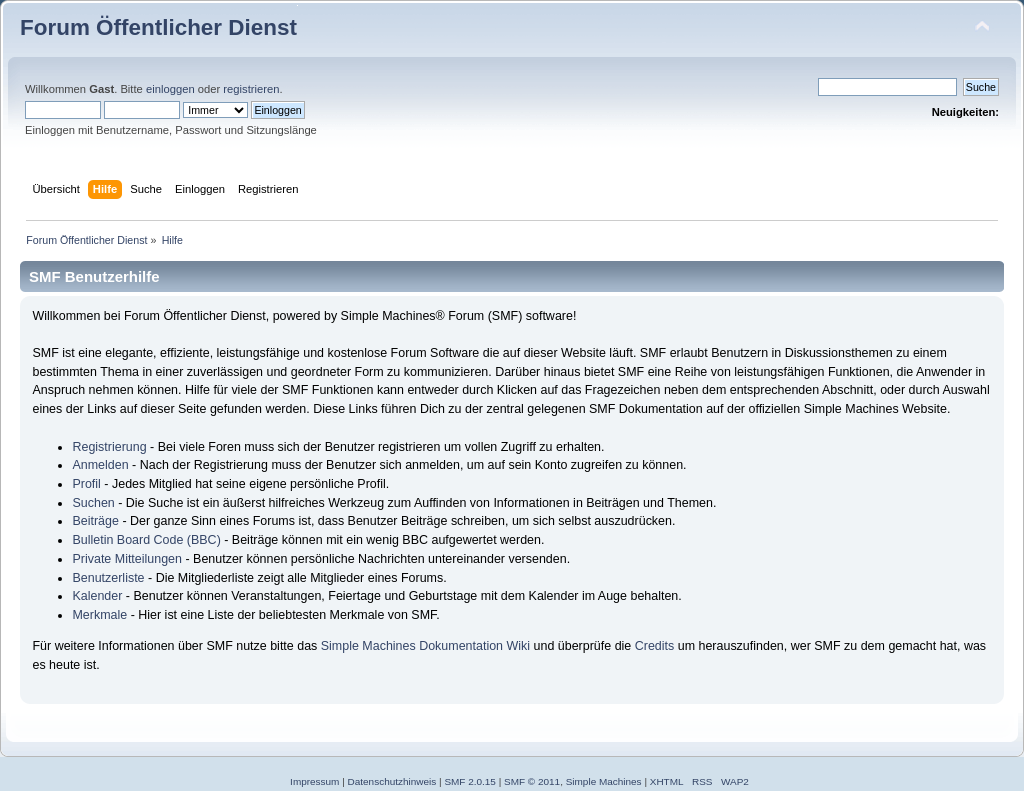 This screenshot has height=791, width=1024. Describe the element at coordinates (109, 447) in the screenshot. I see `Registrierung` at that location.